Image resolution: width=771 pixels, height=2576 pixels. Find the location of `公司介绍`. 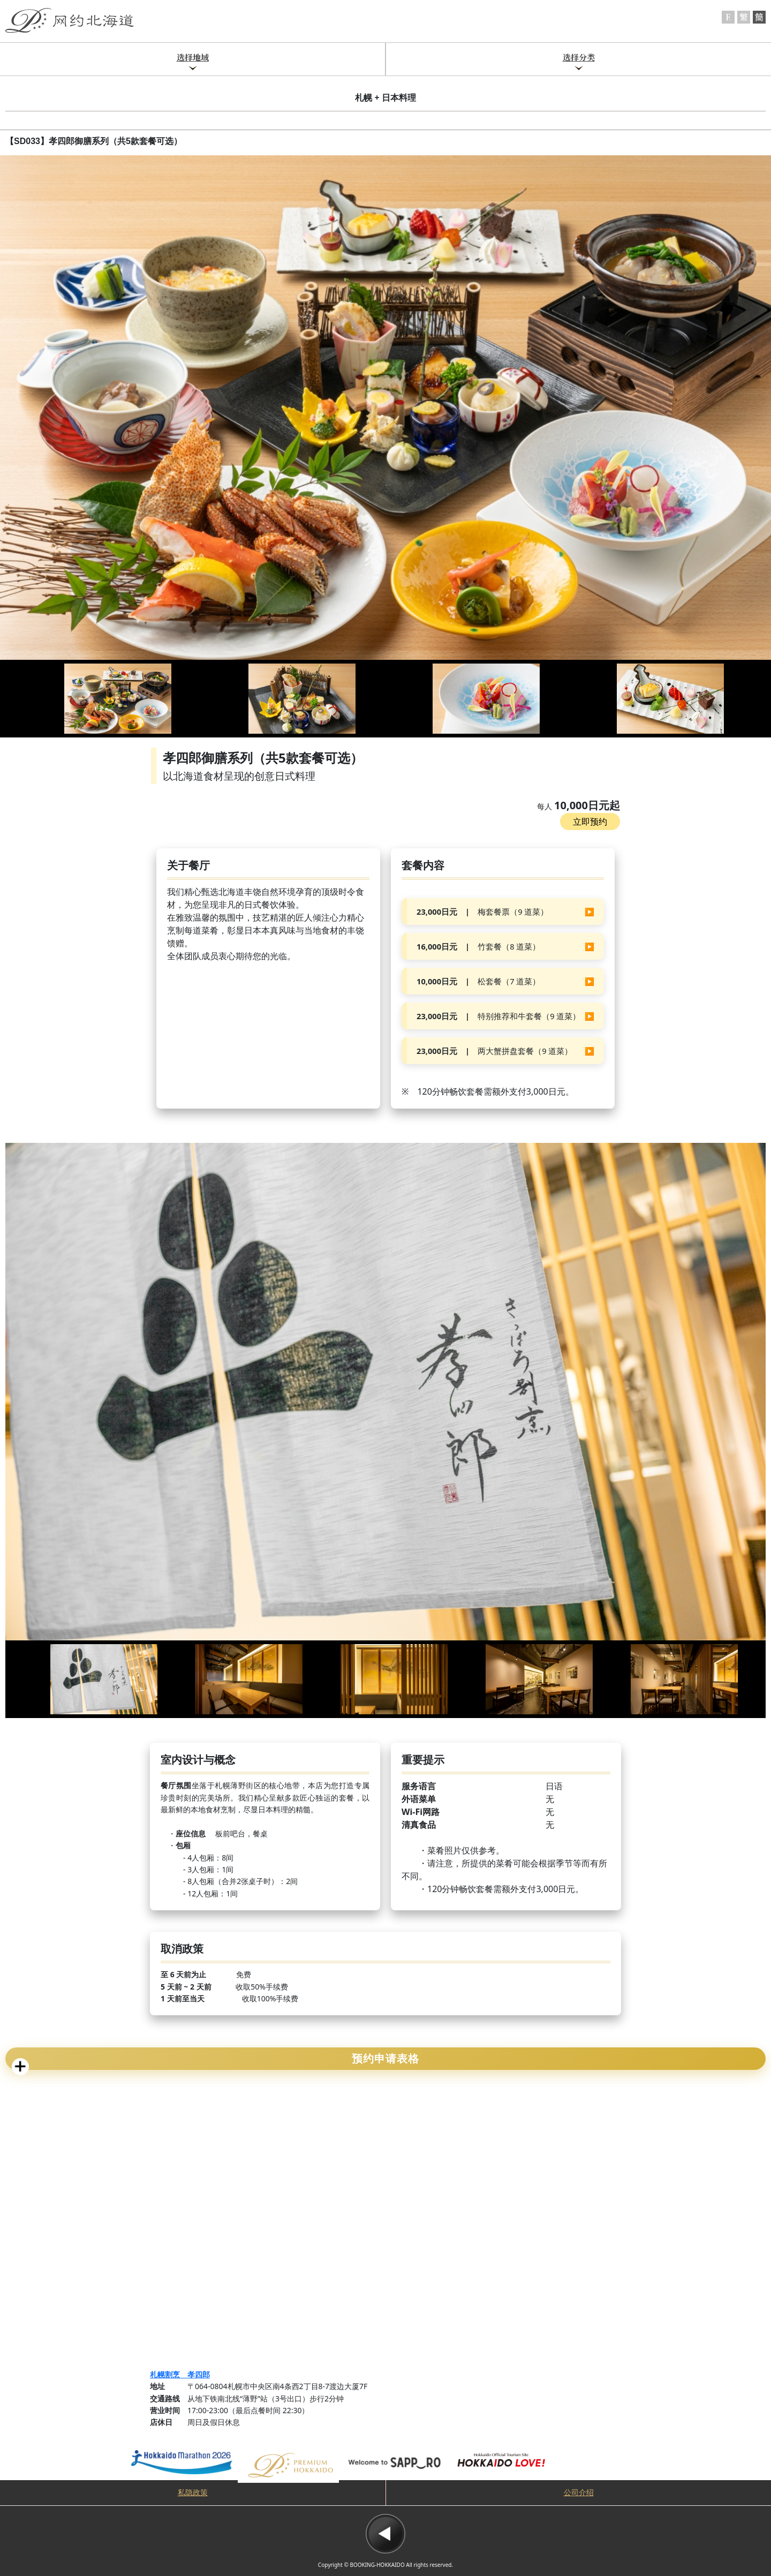

公司介绍 is located at coordinates (579, 2493).